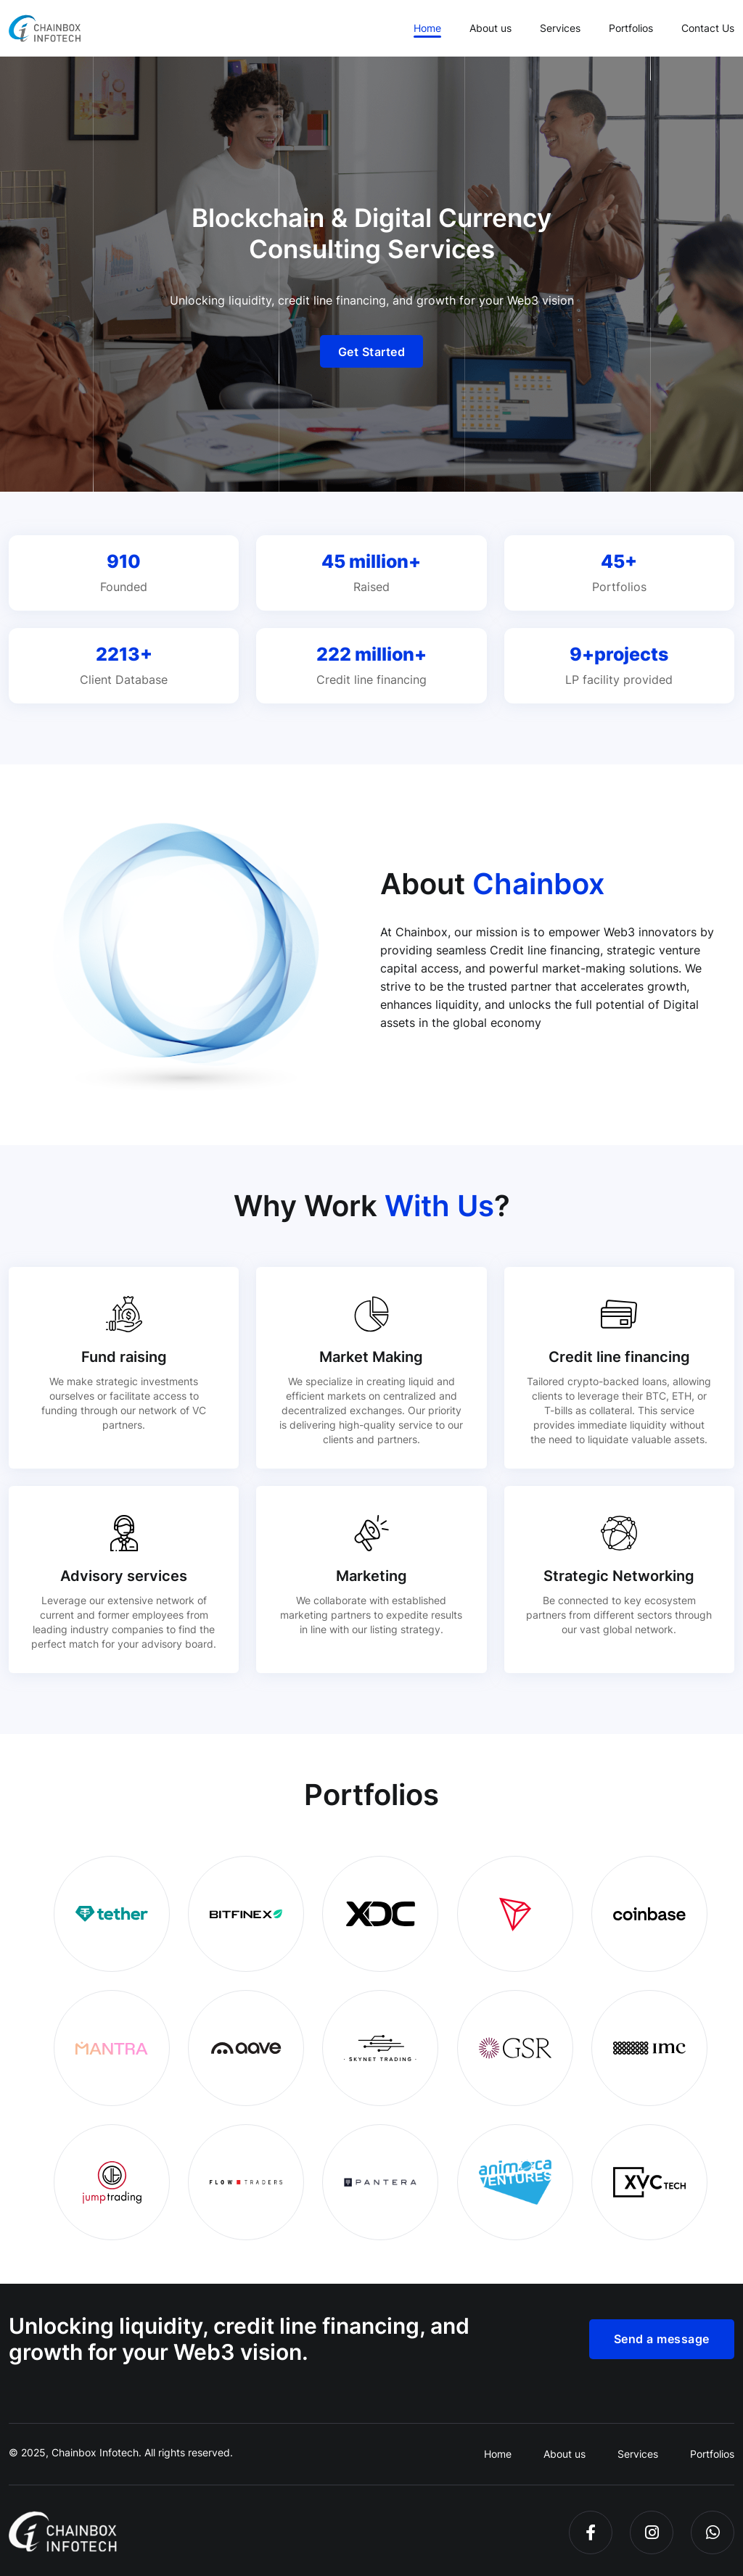  Describe the element at coordinates (707, 28) in the screenshot. I see `Contact Us` at that location.